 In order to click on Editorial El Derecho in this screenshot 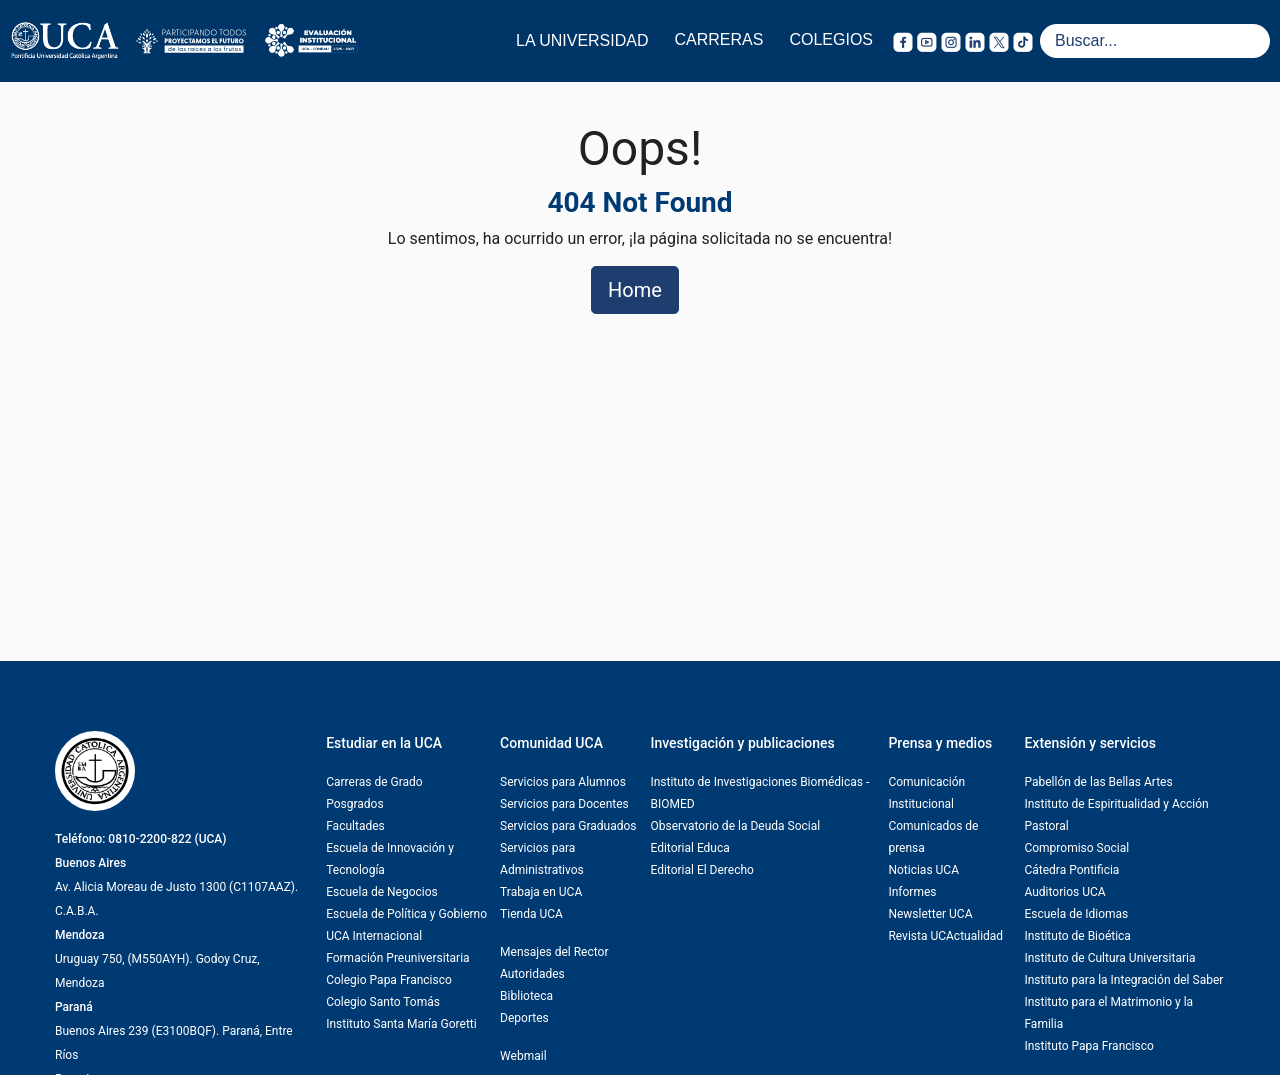, I will do `click(701, 870)`.